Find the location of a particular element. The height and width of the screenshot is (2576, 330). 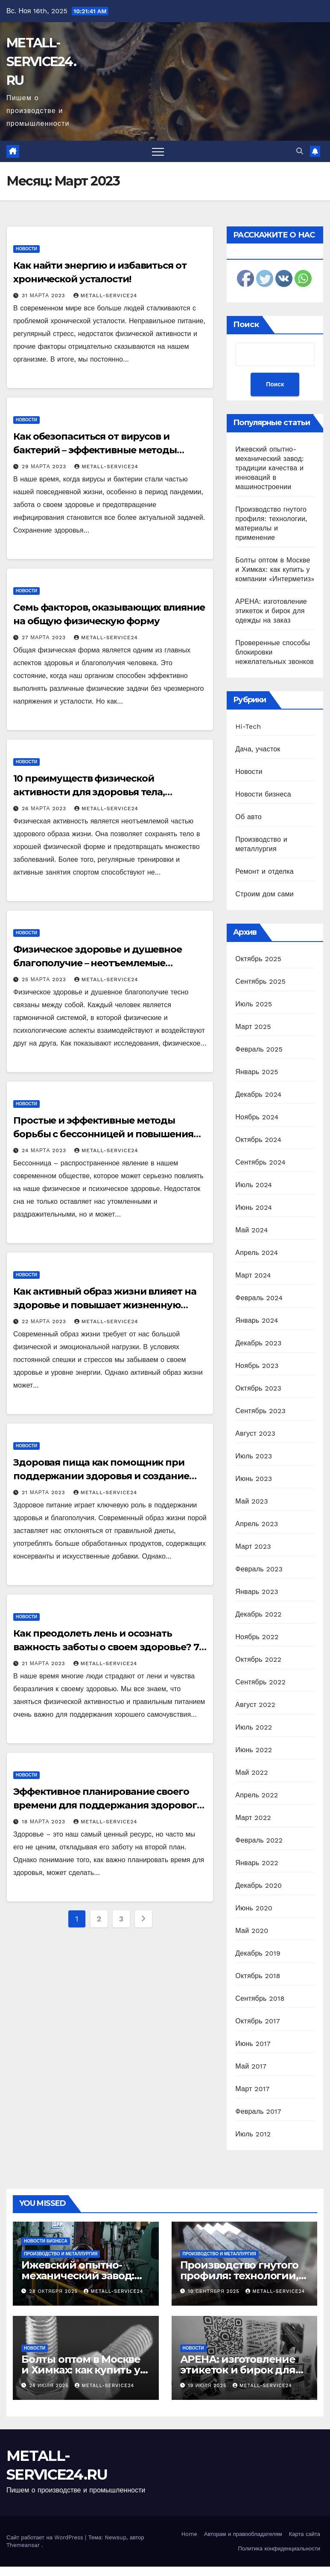

Сентябрь 2018 is located at coordinates (259, 1998).